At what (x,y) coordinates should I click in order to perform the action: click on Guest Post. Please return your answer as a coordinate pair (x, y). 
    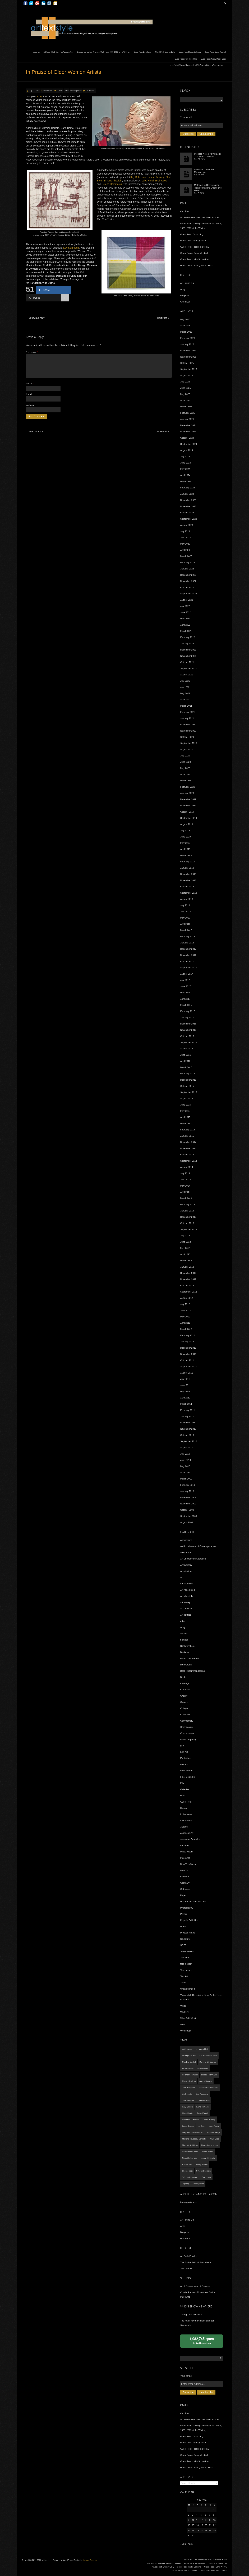
    Looking at the image, I should click on (185, 1801).